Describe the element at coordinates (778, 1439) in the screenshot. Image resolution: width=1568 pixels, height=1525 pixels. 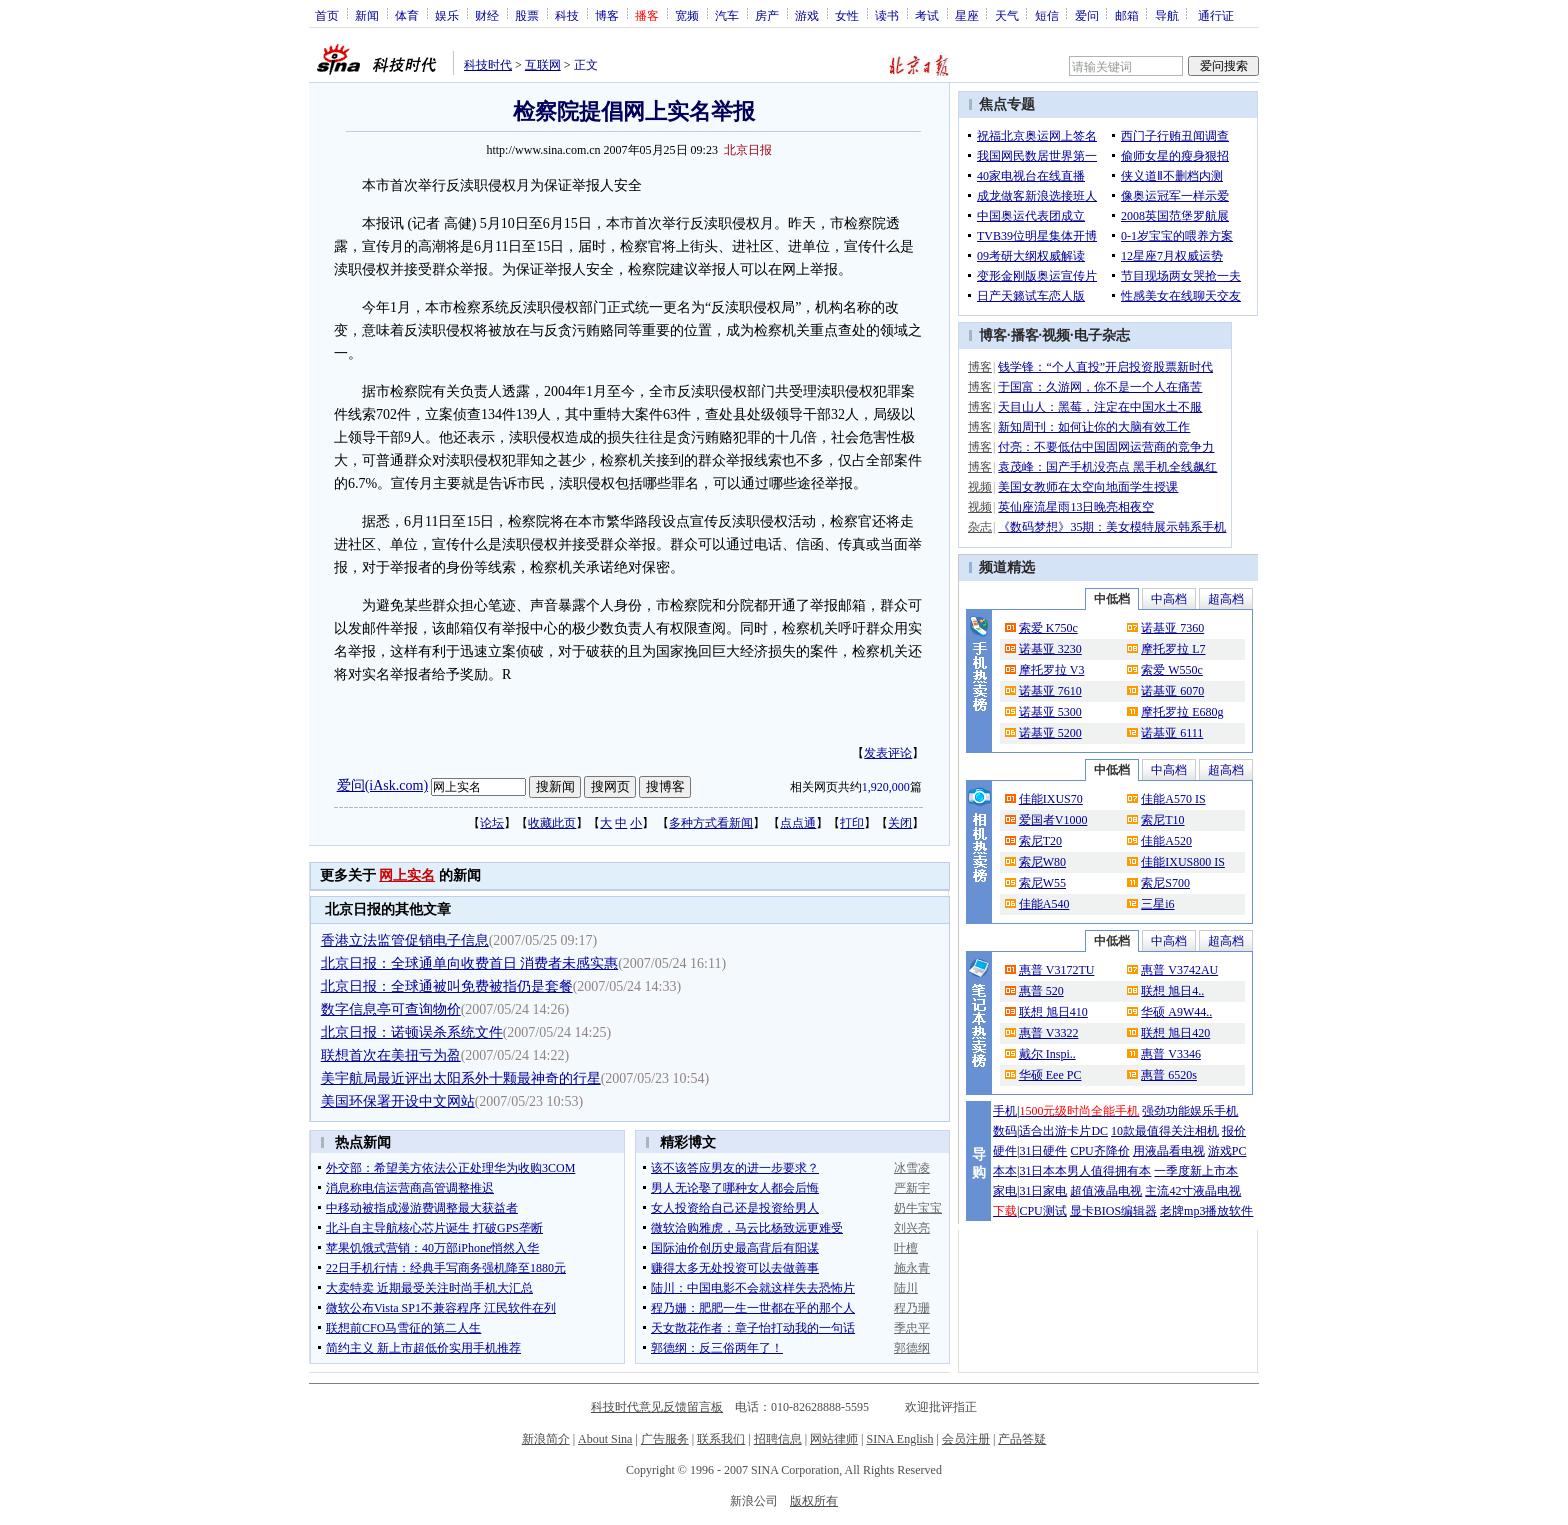
I see `招聘信息` at that location.